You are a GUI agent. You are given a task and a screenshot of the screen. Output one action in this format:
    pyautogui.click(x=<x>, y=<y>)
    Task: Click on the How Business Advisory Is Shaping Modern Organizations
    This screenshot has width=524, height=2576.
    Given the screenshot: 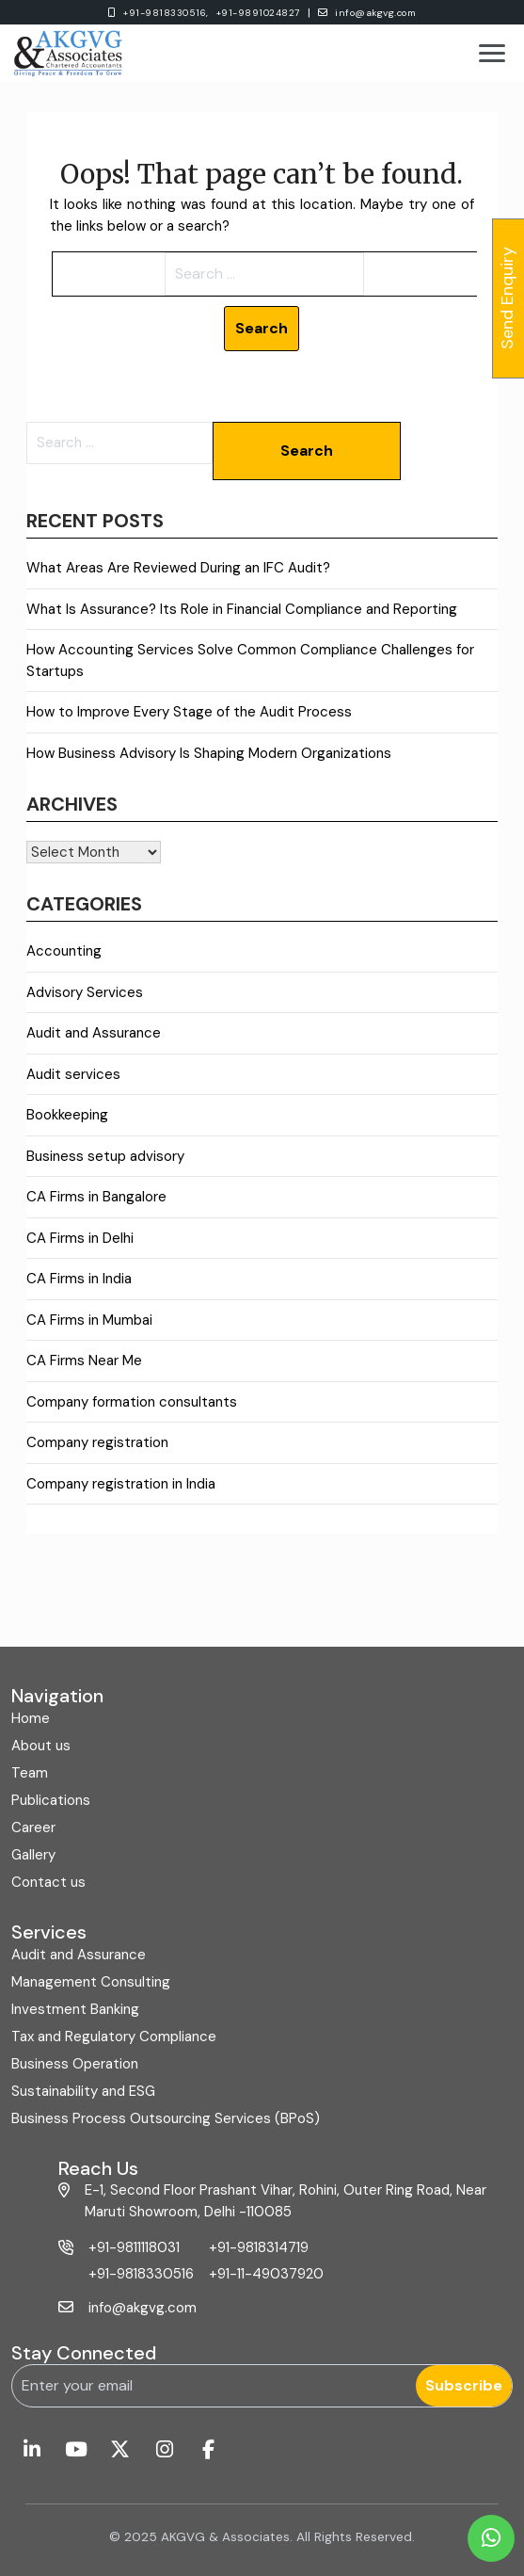 What is the action you would take?
    pyautogui.click(x=208, y=753)
    